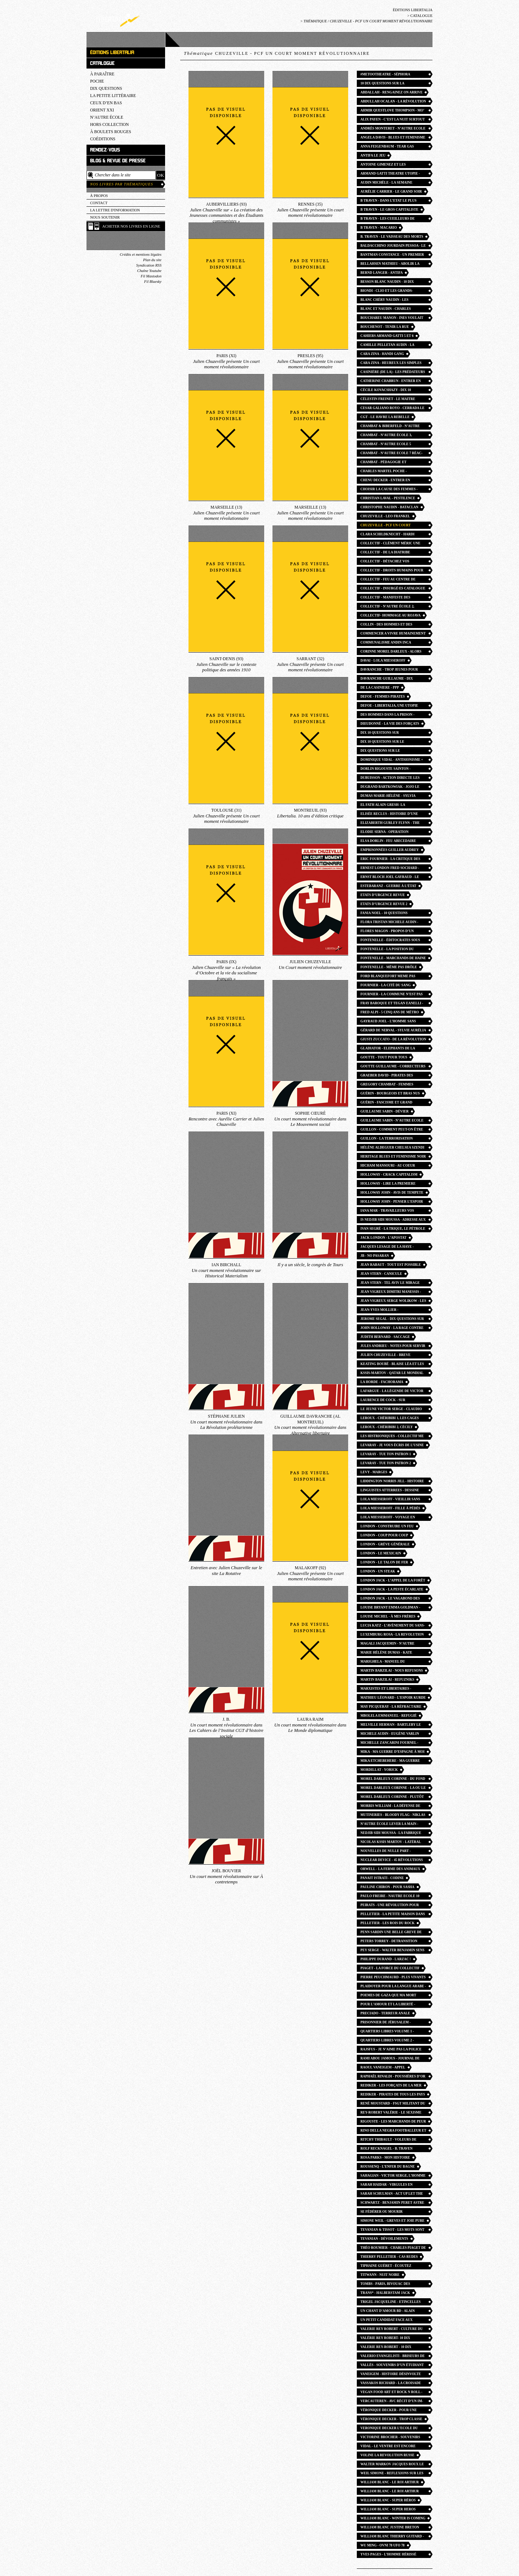  I want to click on Guillon - Comment peut-on être anarchiste, so click(391, 1130).